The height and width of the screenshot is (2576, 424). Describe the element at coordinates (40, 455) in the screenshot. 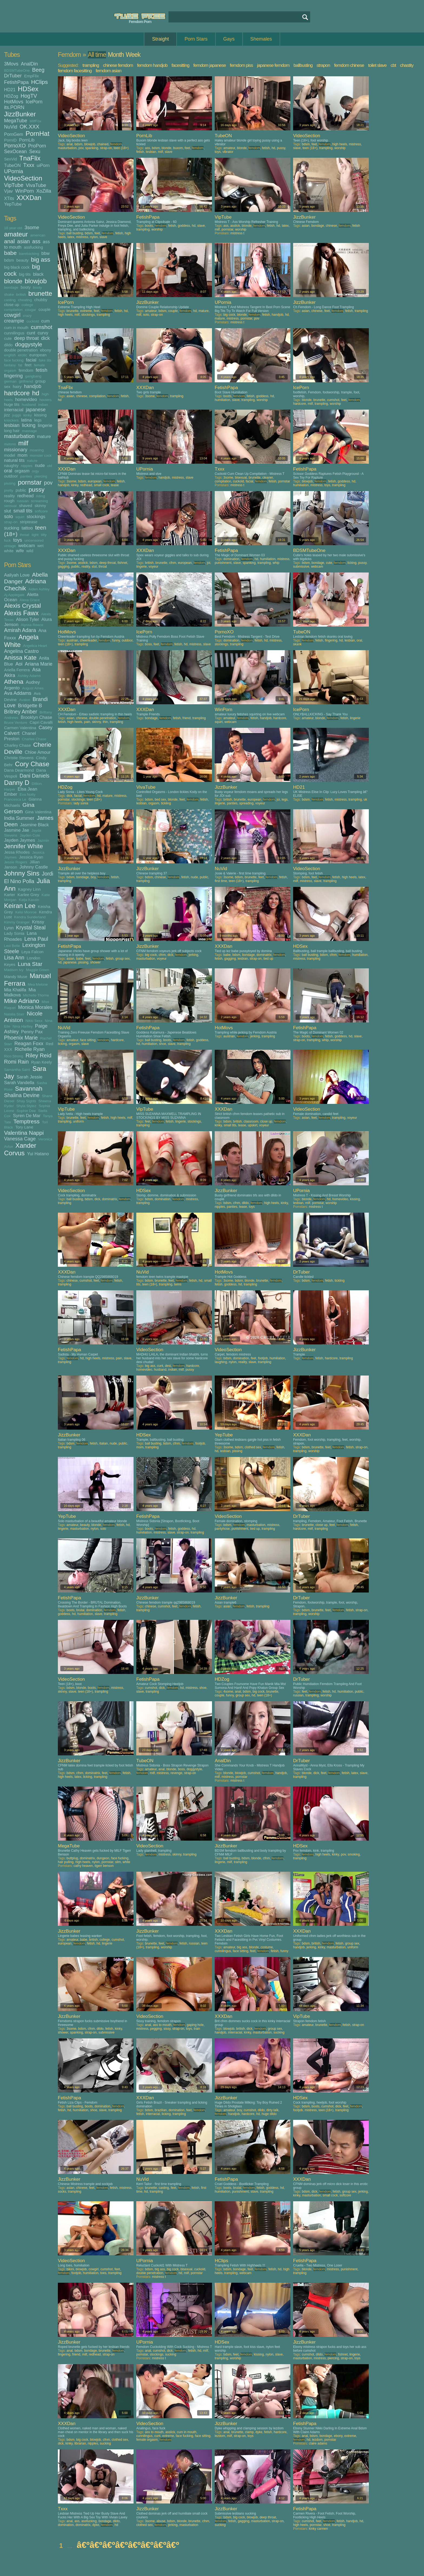

I see `monster cock` at that location.